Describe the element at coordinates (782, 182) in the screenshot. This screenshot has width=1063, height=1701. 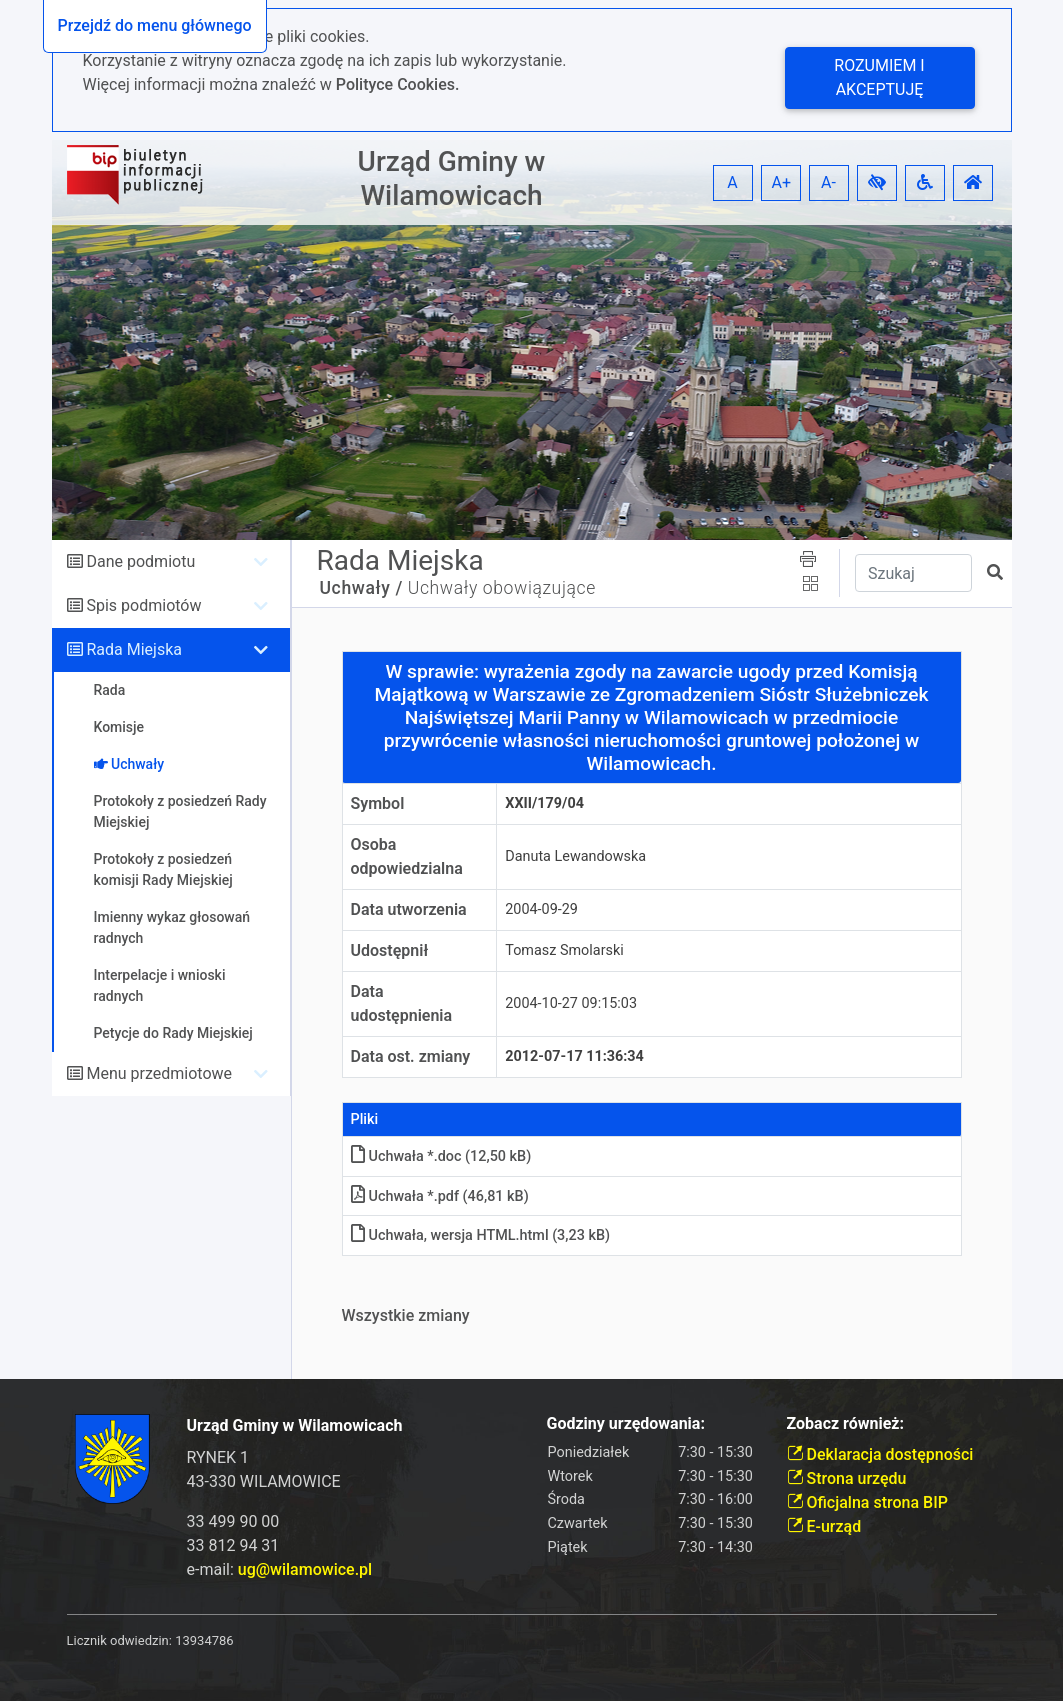
I see `A+ [button]` at that location.